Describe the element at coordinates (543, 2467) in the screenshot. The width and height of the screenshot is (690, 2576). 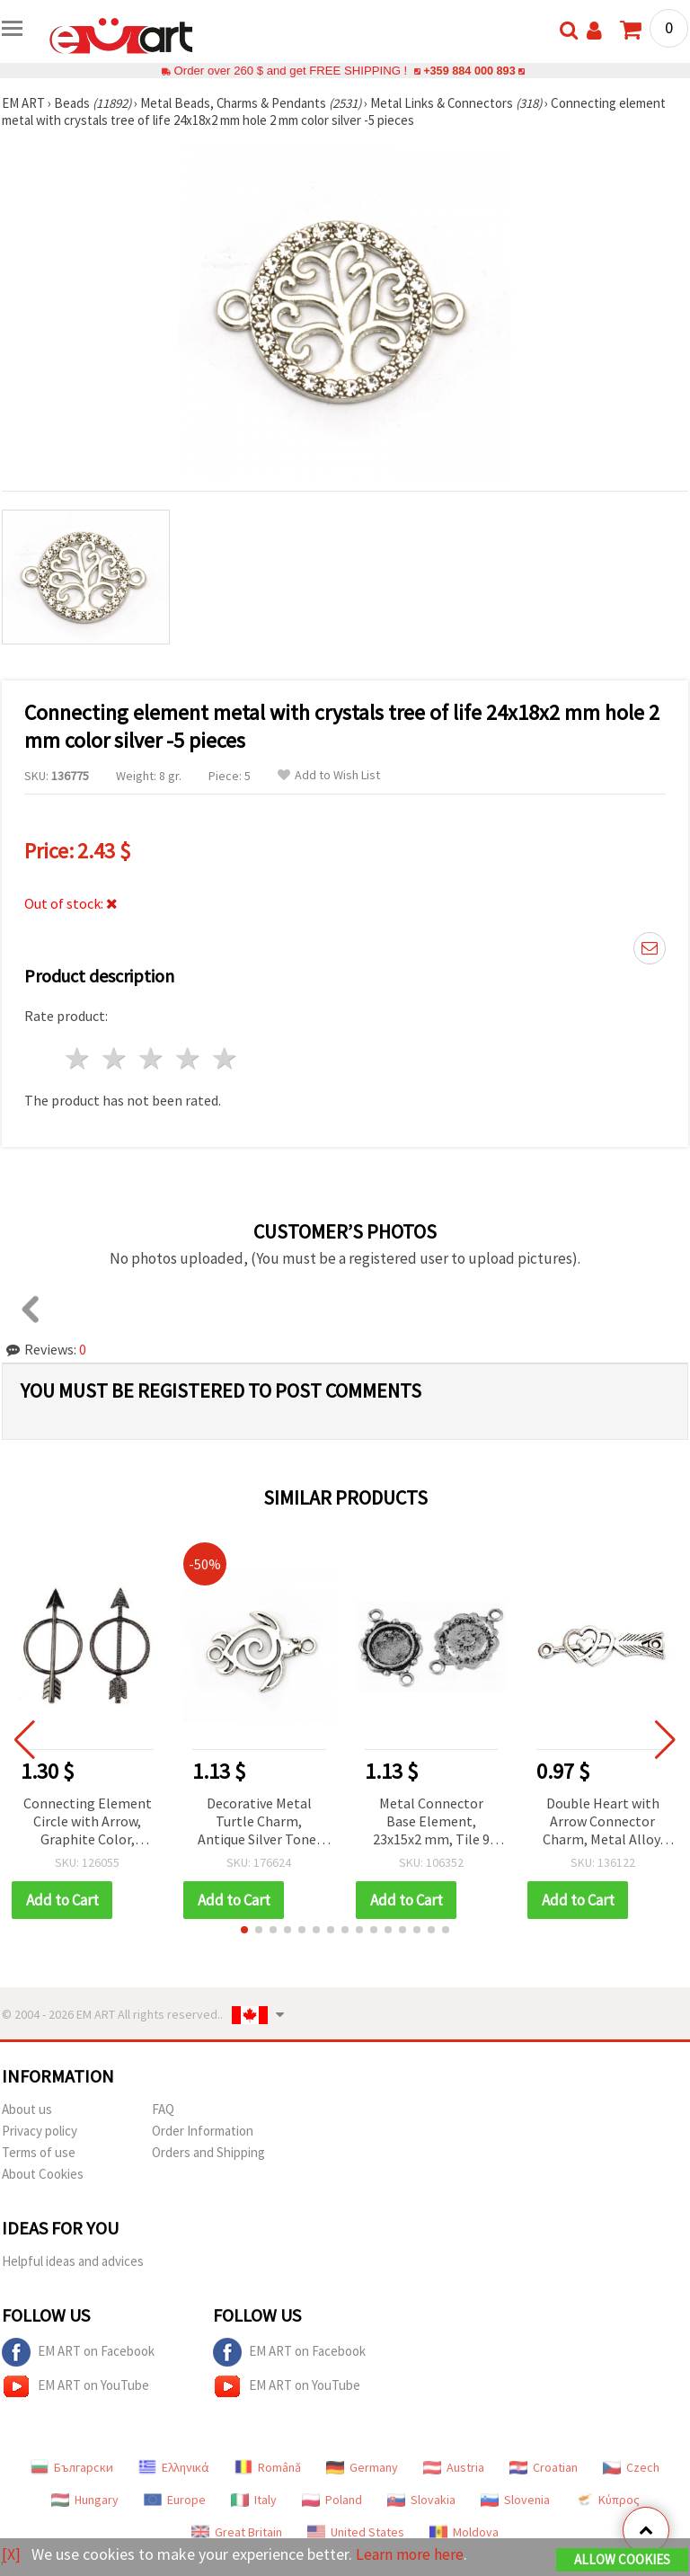
I see `Croatian` at that location.